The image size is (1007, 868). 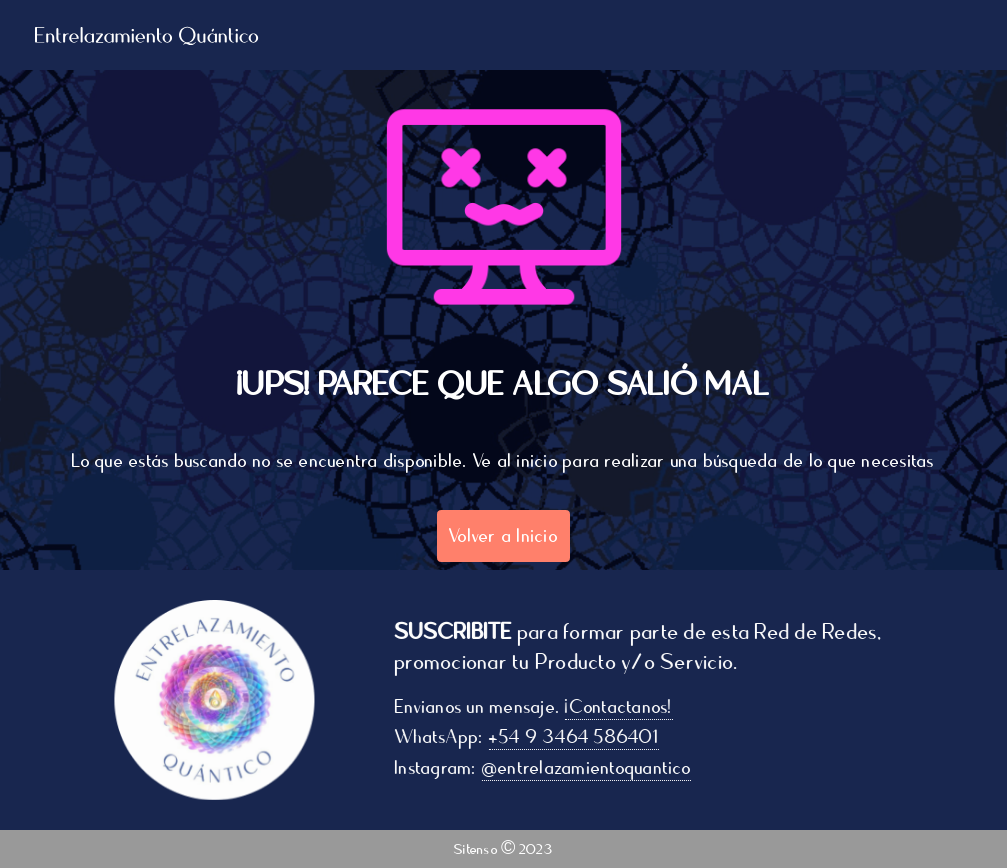 What do you see at coordinates (578, 737) in the screenshot?
I see `+54 9 3464 586401` at bounding box center [578, 737].